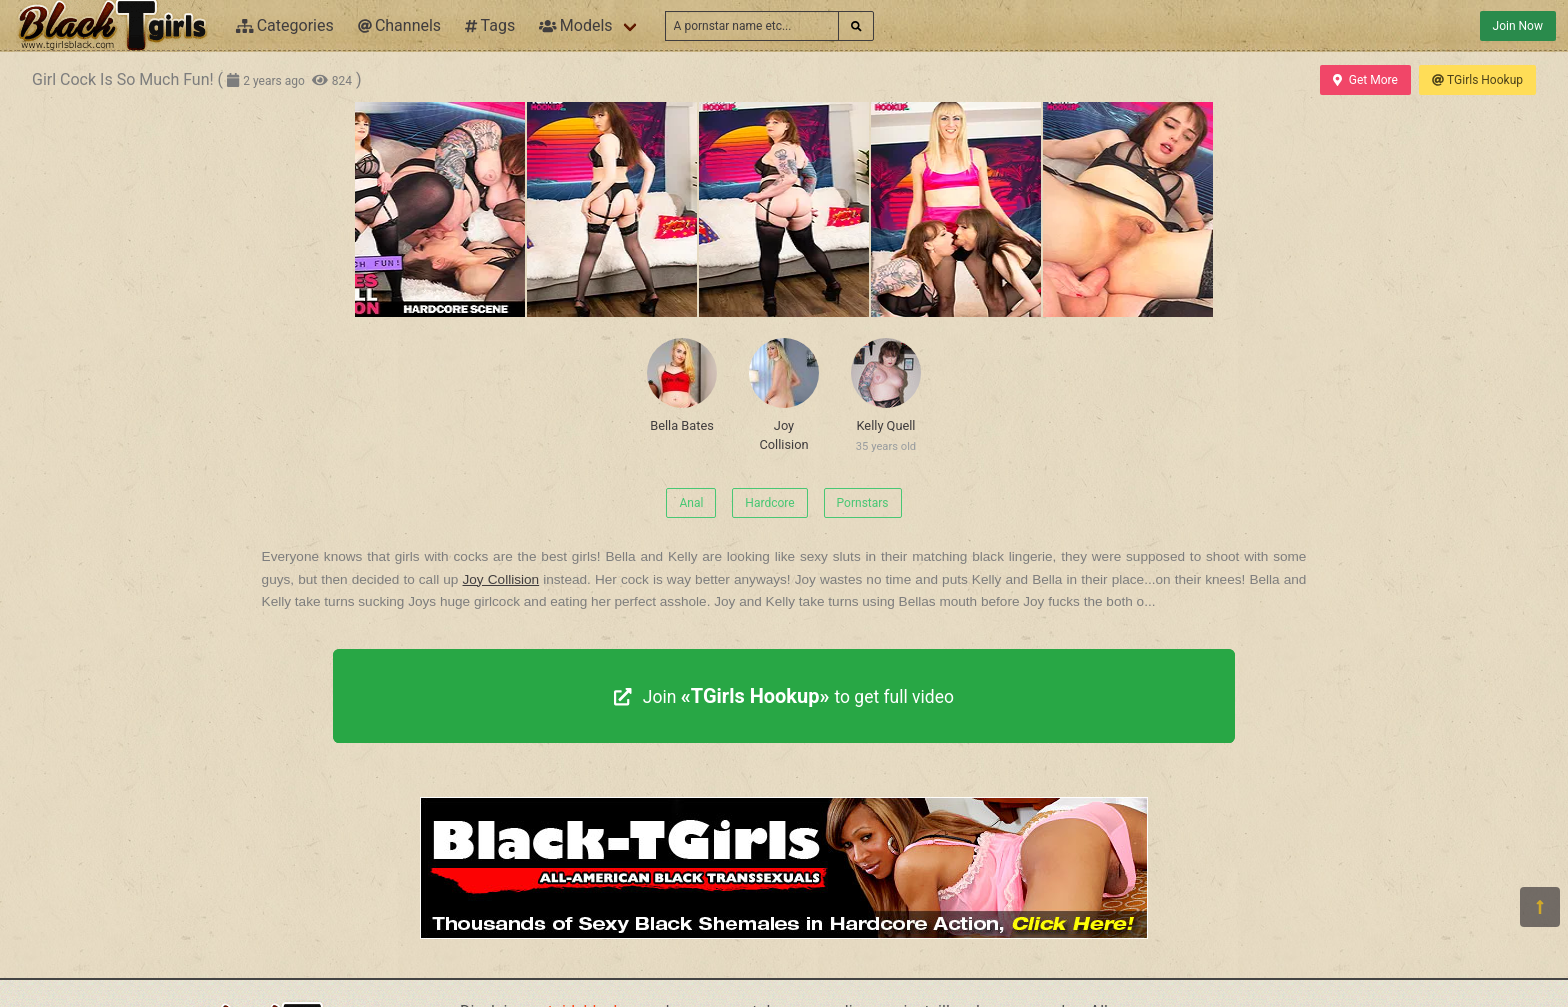 The height and width of the screenshot is (1007, 1568). What do you see at coordinates (399, 25) in the screenshot?
I see `Channels` at bounding box center [399, 25].